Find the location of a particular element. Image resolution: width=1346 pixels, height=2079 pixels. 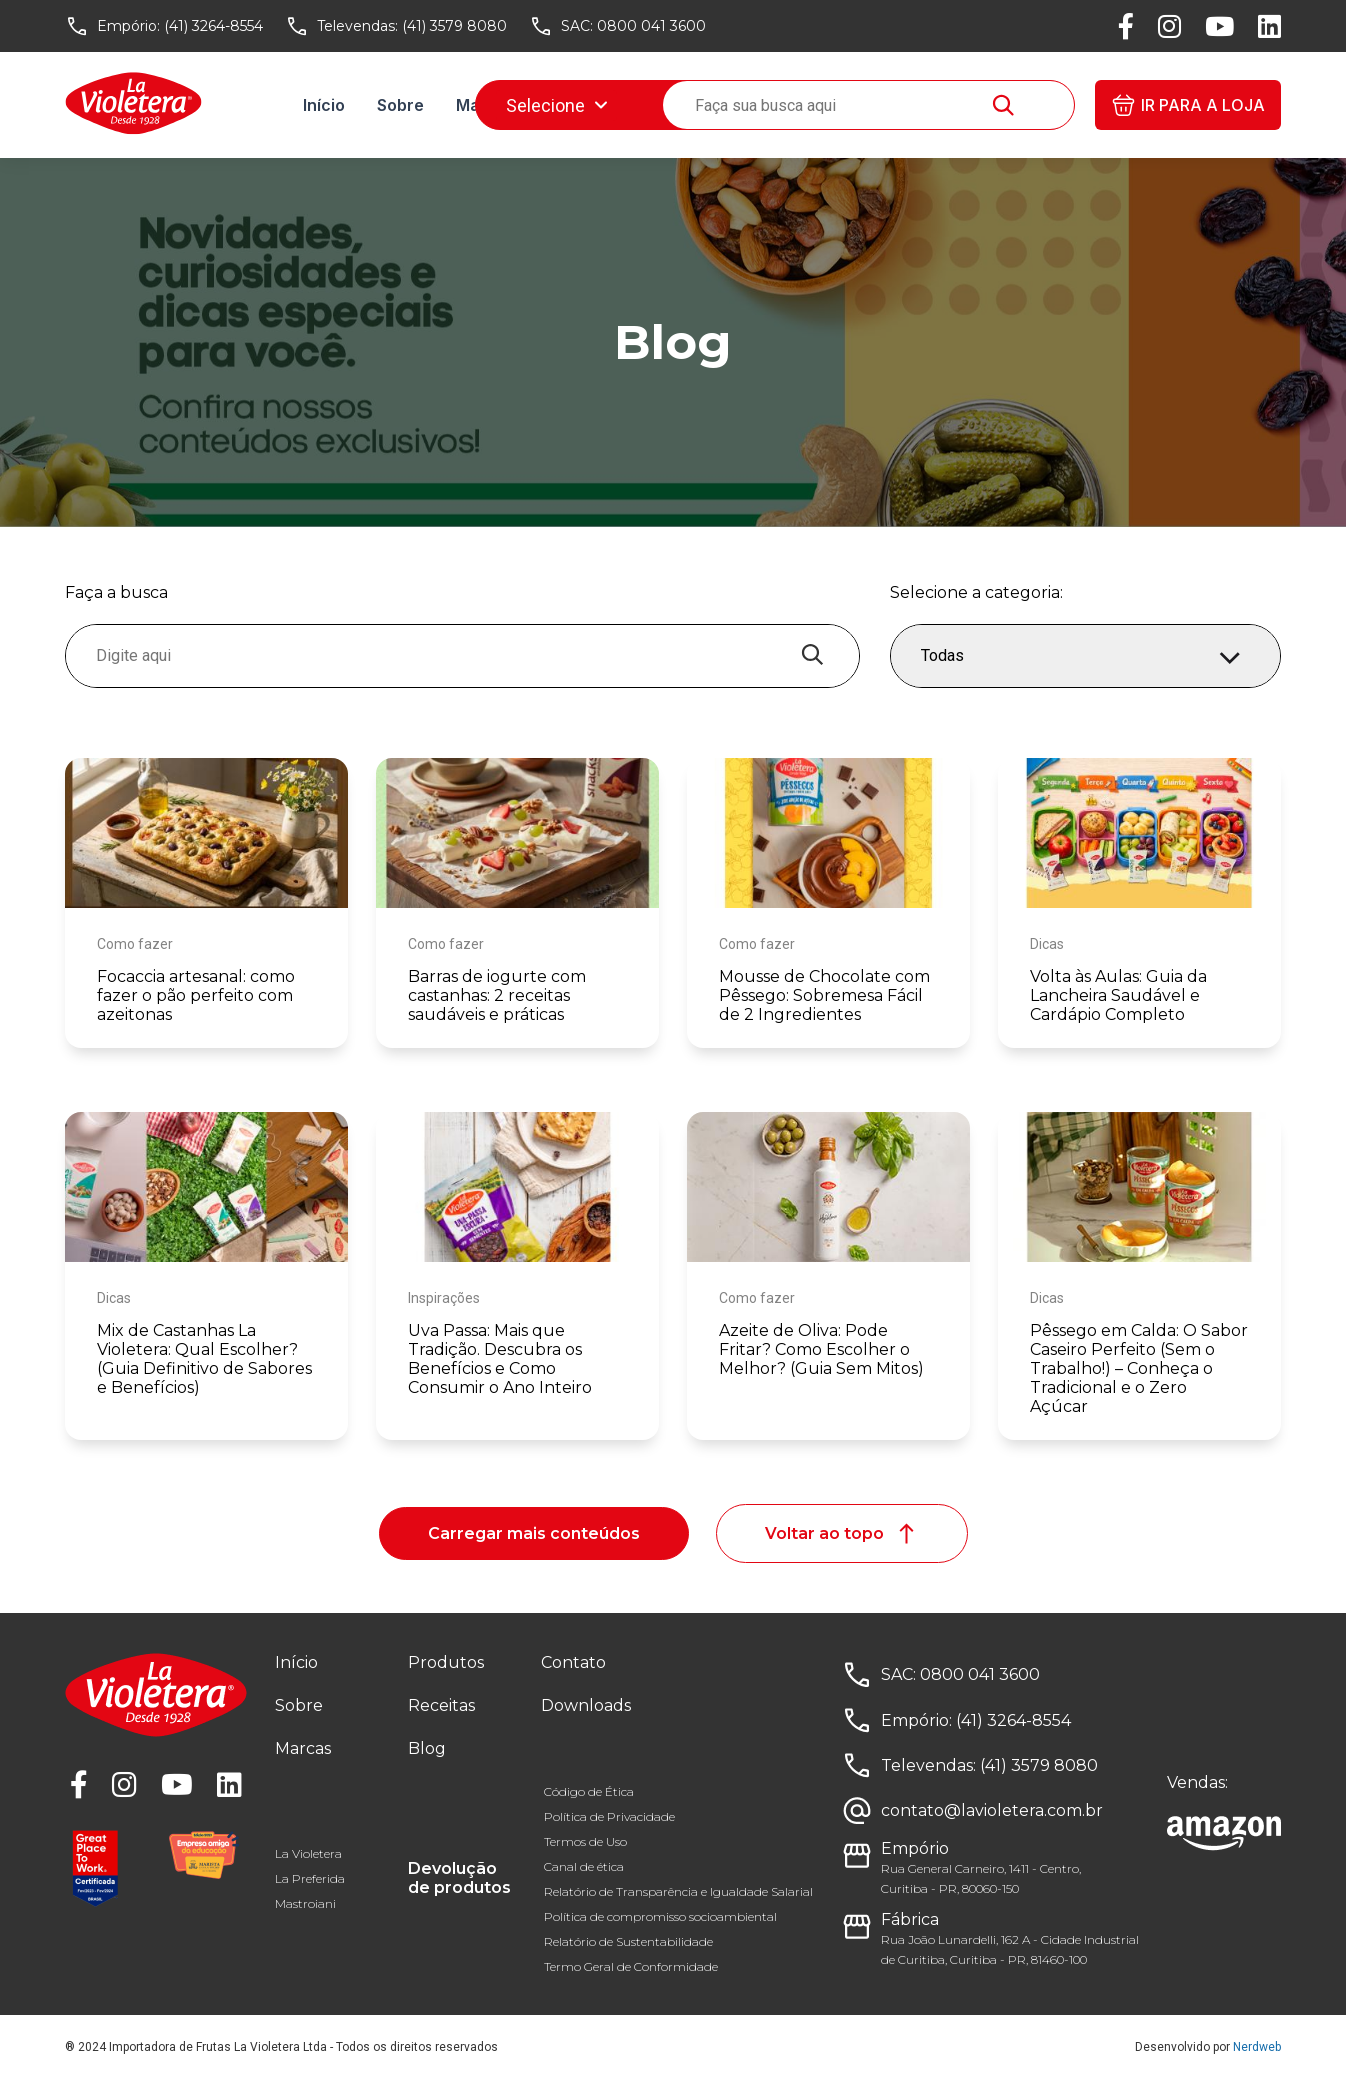

contato@lavioletera.com.br is located at coordinates (992, 1810).